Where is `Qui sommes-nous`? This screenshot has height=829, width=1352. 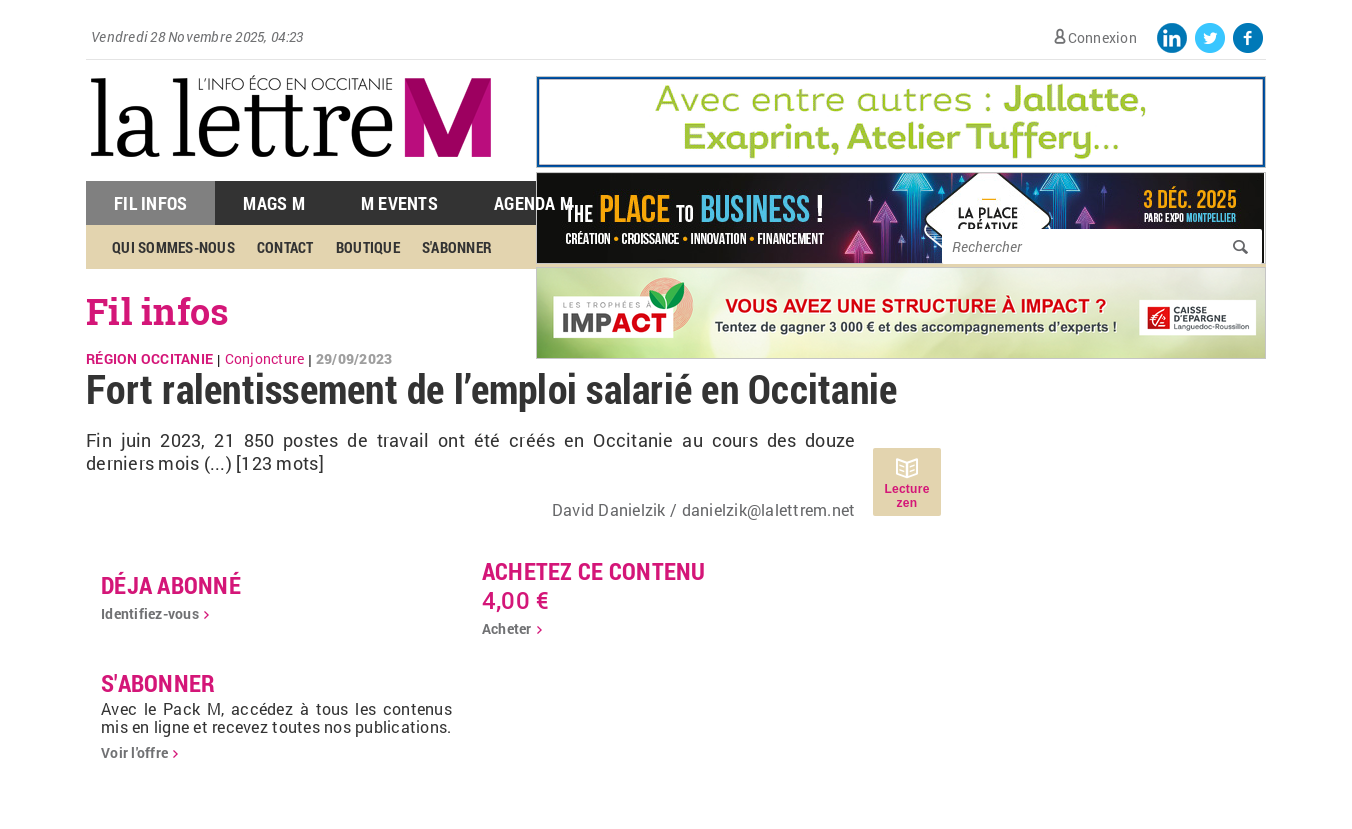
Qui sommes-nous is located at coordinates (173, 247).